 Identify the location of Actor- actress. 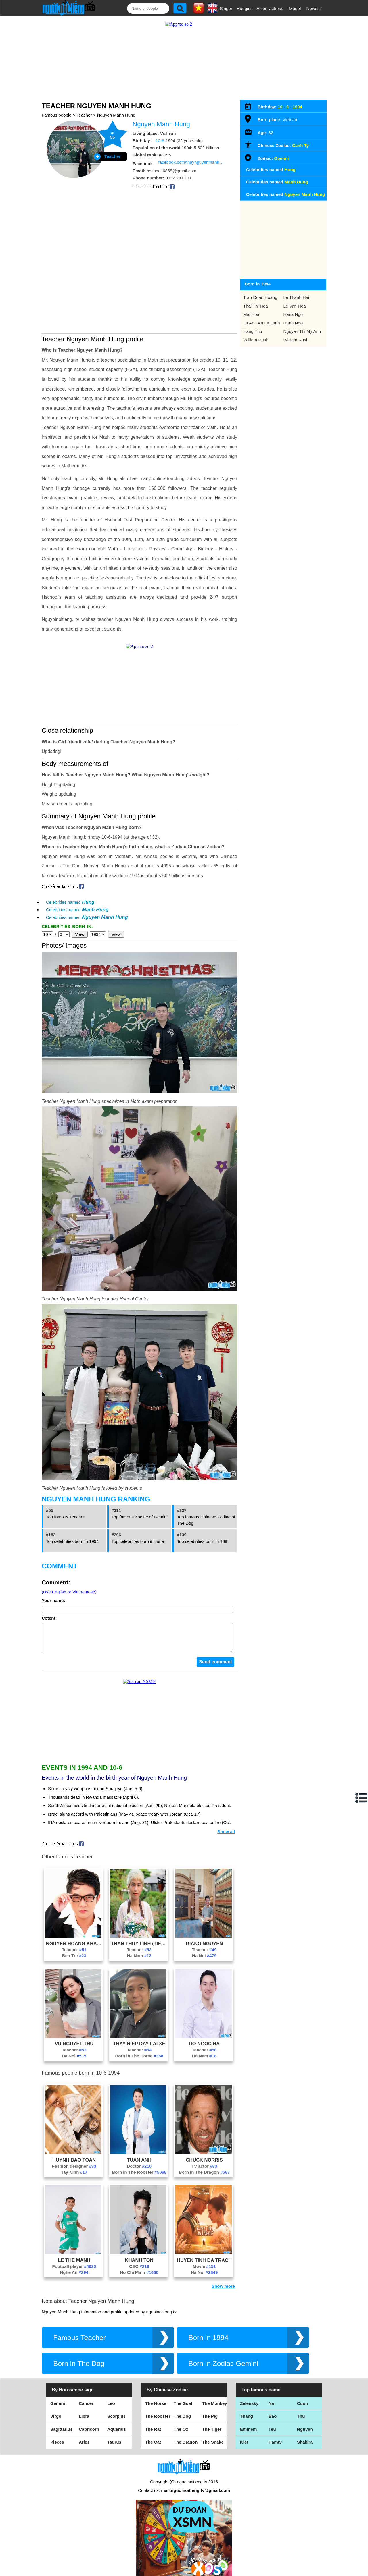
(269, 8).